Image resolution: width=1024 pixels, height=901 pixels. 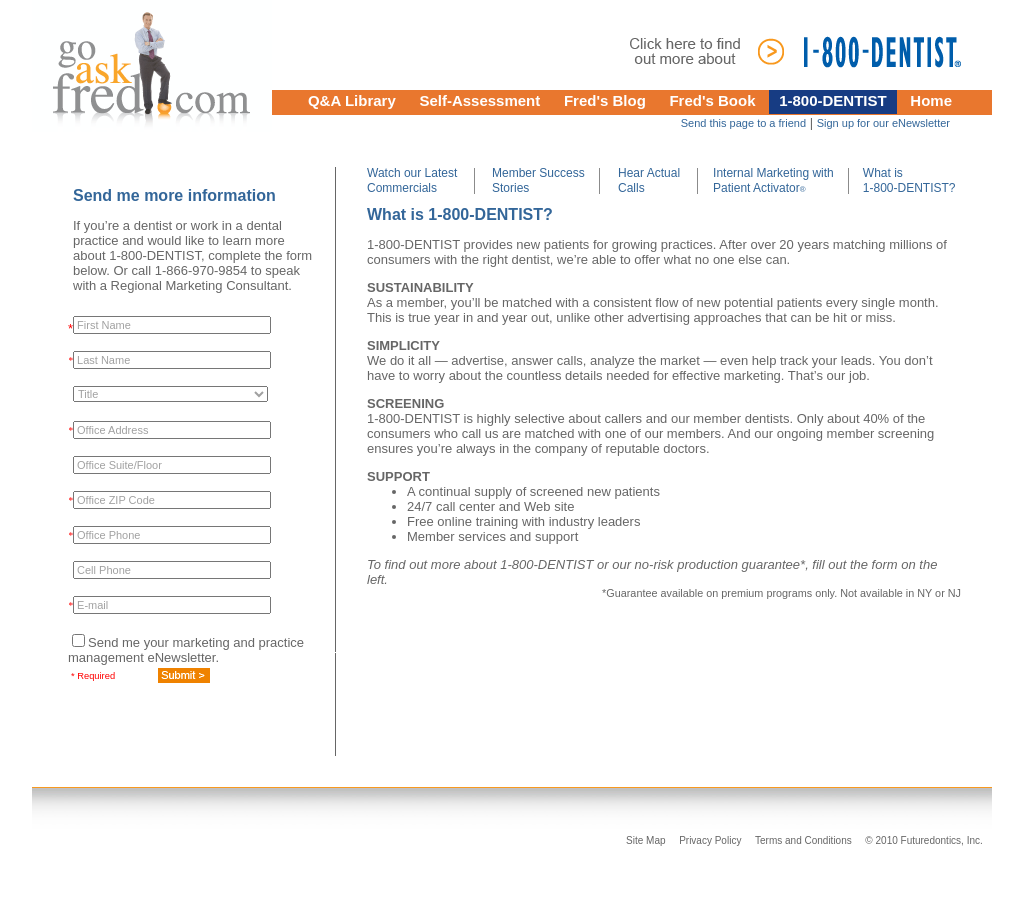 I want to click on Site Map, so click(x=645, y=840).